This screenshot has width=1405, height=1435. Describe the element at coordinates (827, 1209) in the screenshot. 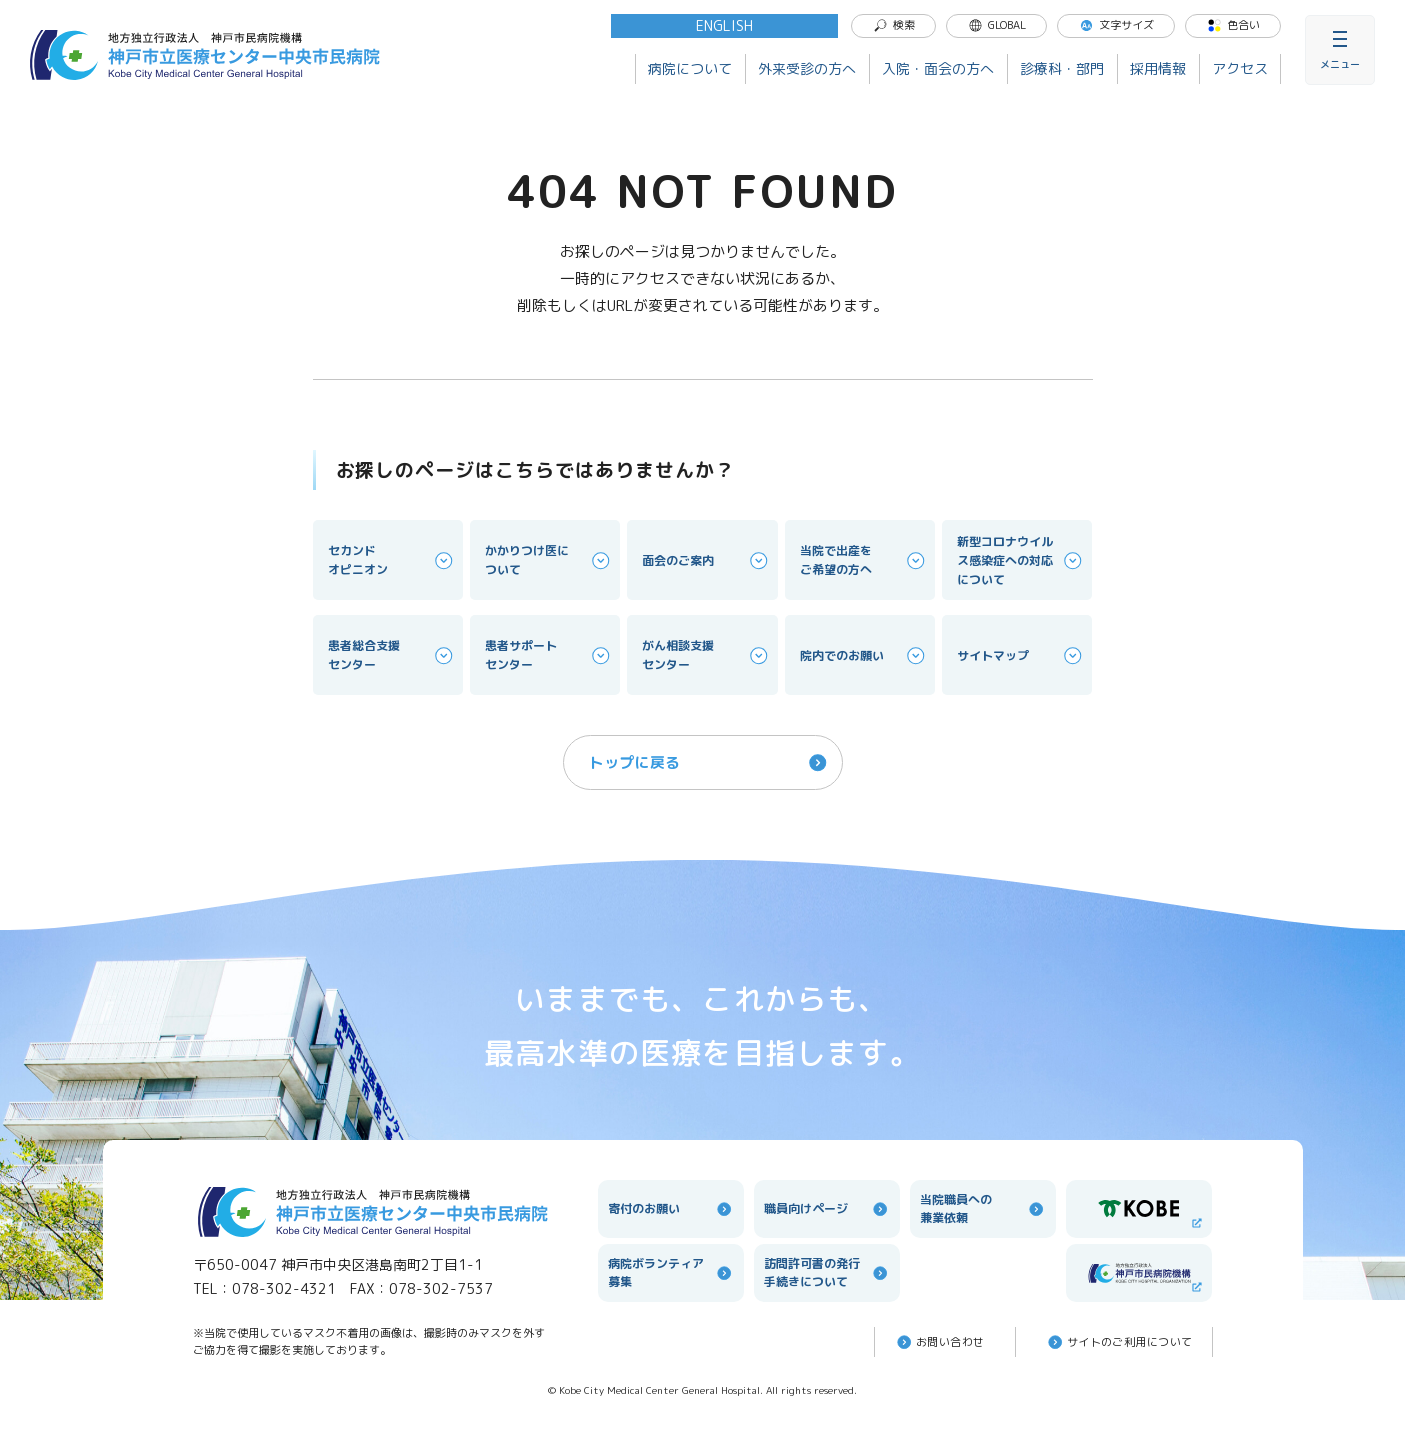

I see `職員向けページ` at that location.